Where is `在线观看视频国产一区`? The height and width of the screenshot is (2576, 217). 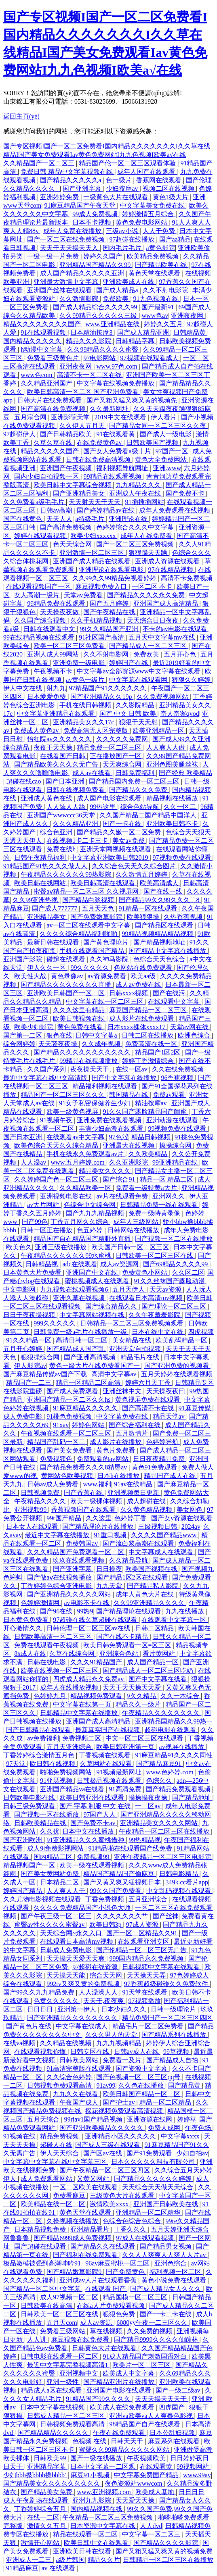
在线观看视频国产一区 is located at coordinates (39, 586).